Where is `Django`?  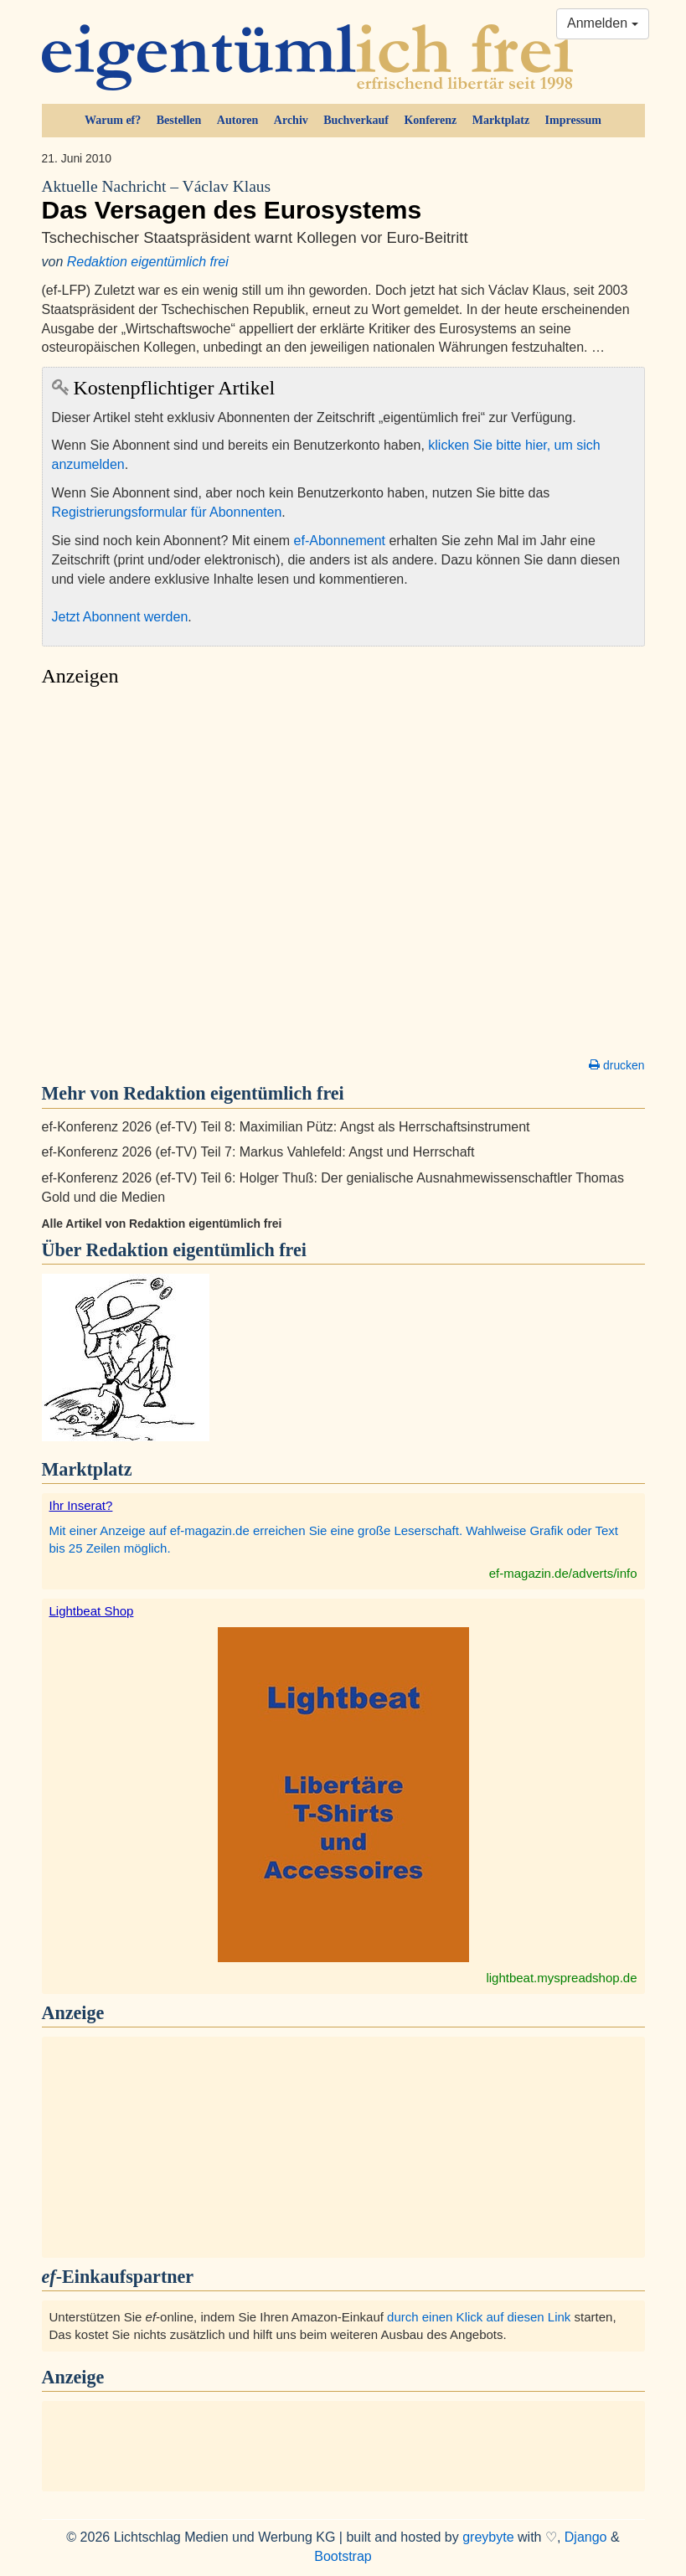 Django is located at coordinates (586, 2537).